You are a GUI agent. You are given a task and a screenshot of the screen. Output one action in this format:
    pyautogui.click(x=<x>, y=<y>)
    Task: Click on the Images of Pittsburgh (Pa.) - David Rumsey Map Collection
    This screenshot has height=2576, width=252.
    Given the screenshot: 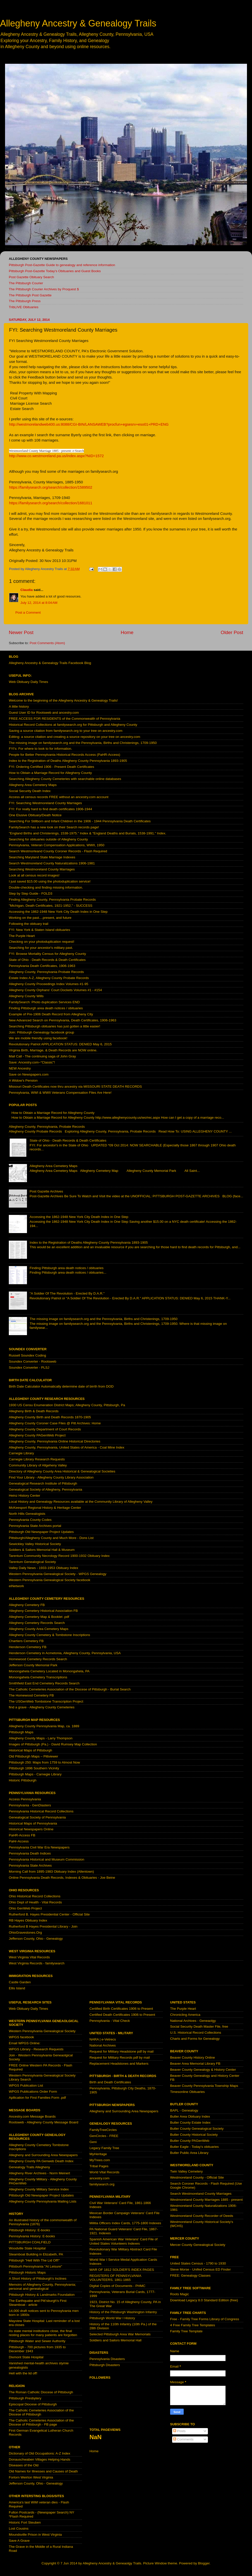 What is the action you would take?
    pyautogui.click(x=53, y=1744)
    